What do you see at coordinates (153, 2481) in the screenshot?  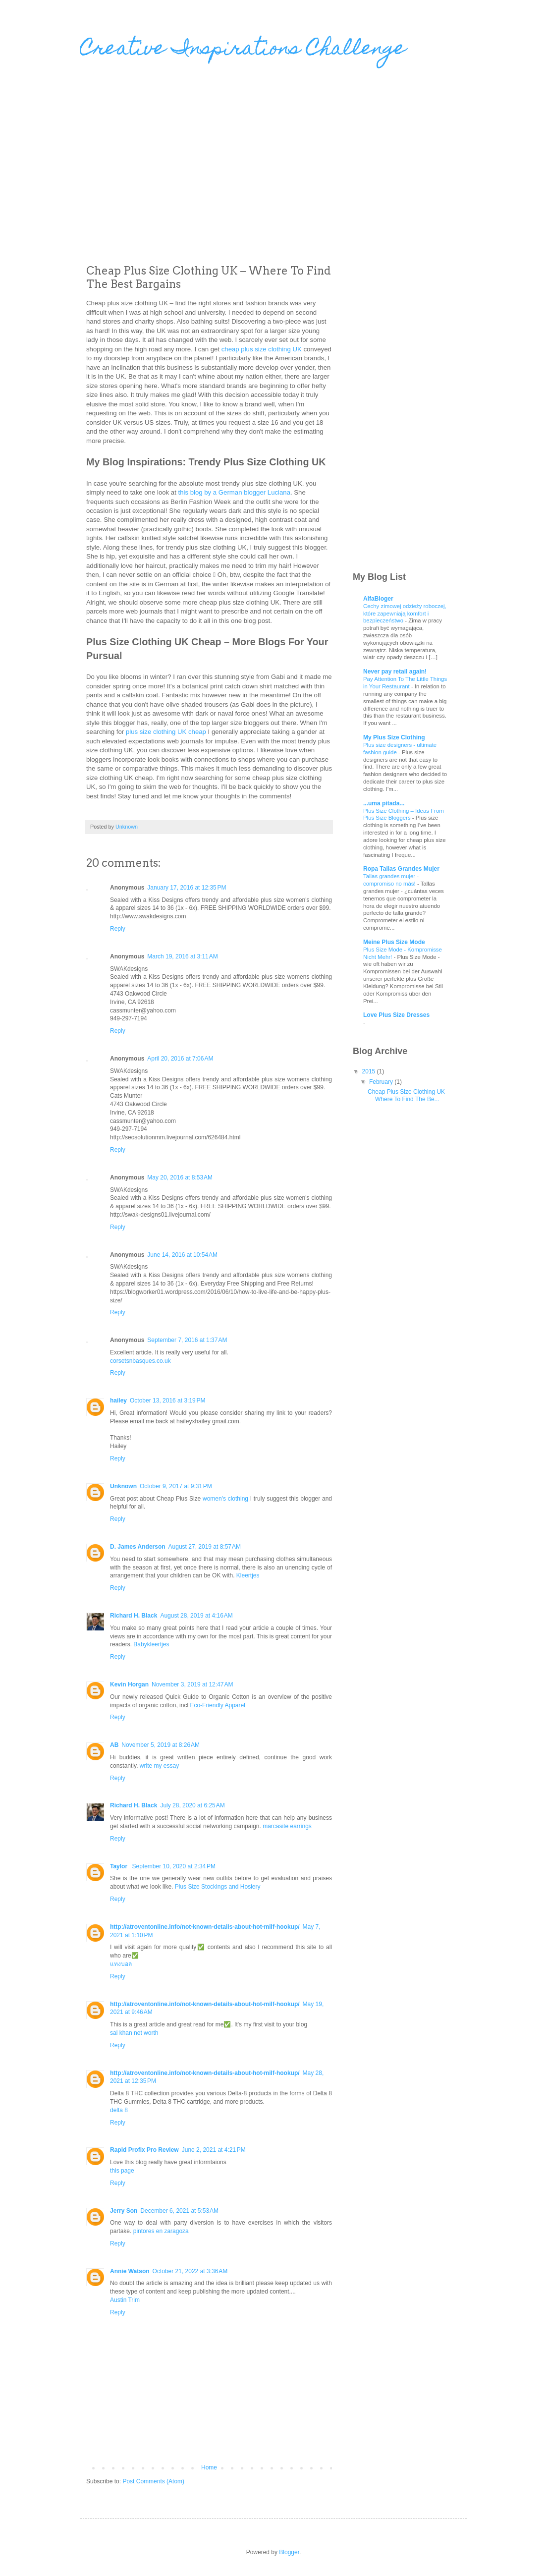 I see `Post Comments (Atom)` at bounding box center [153, 2481].